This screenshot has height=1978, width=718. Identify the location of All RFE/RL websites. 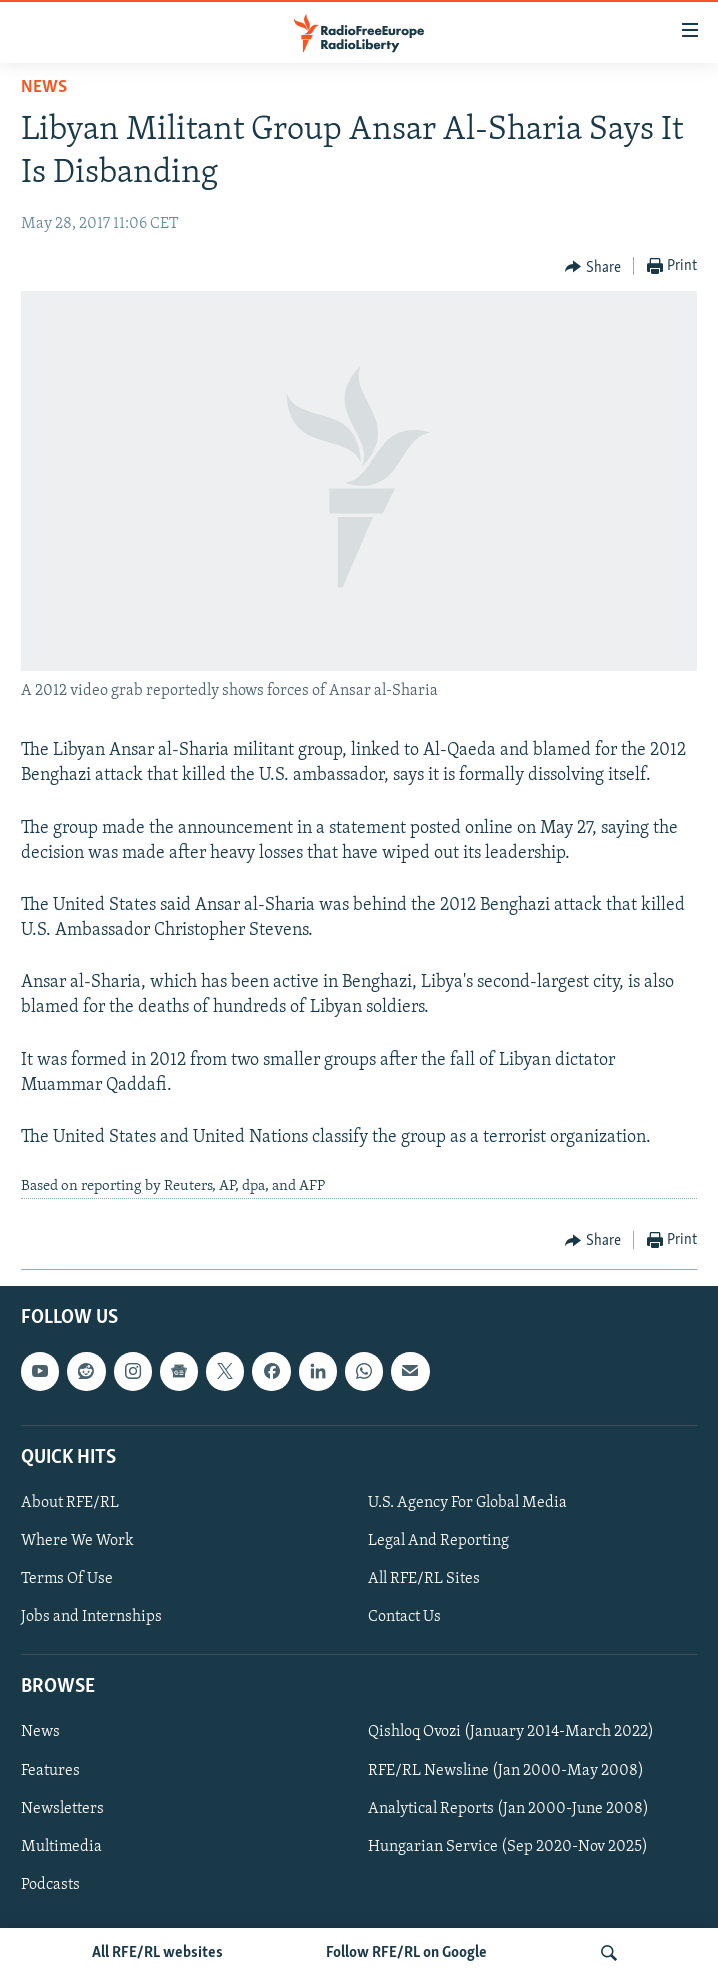
(157, 1953).